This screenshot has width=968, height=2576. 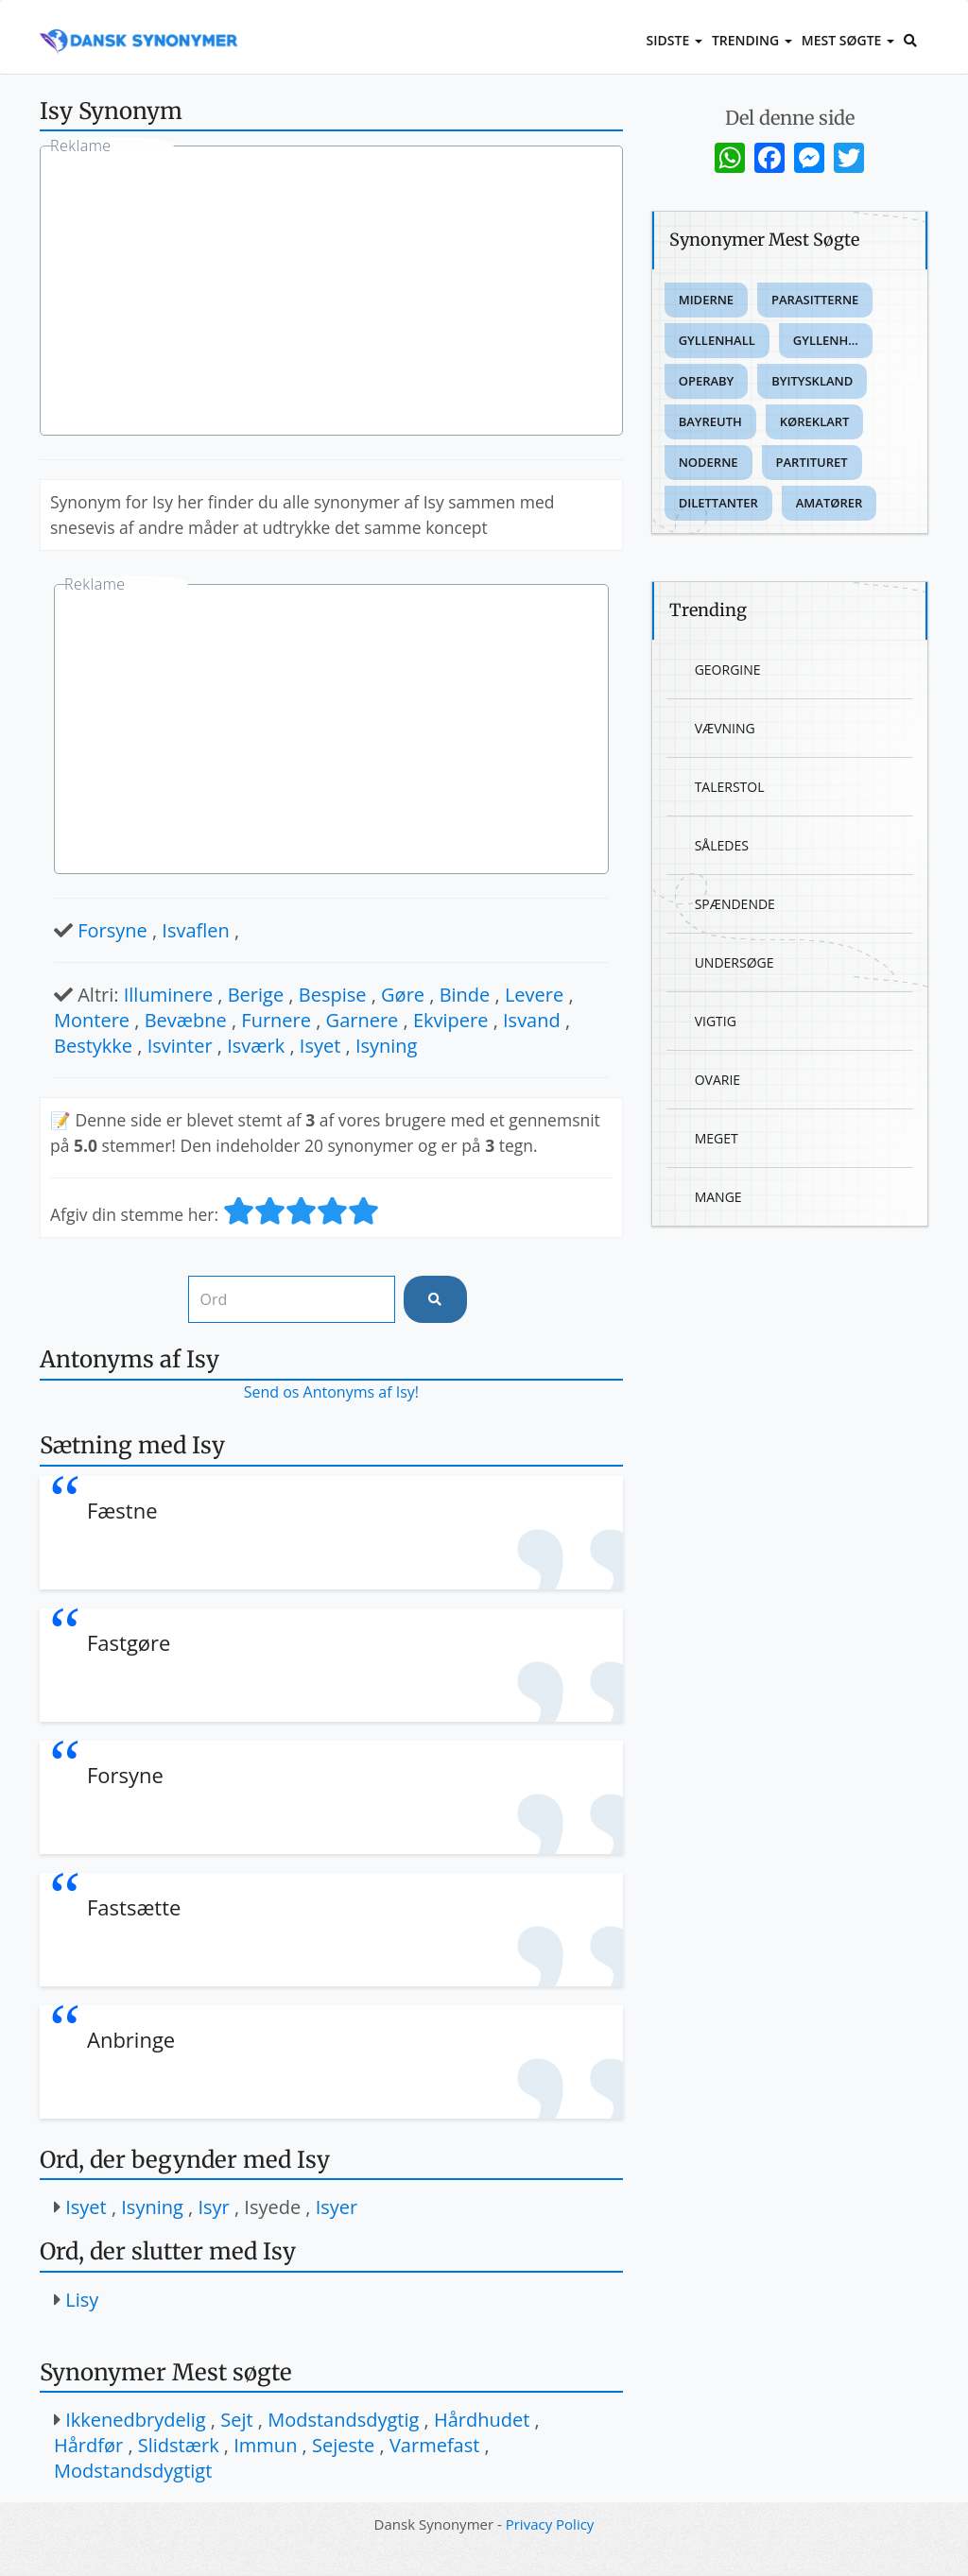 What do you see at coordinates (815, 421) in the screenshot?
I see `Køreklart` at bounding box center [815, 421].